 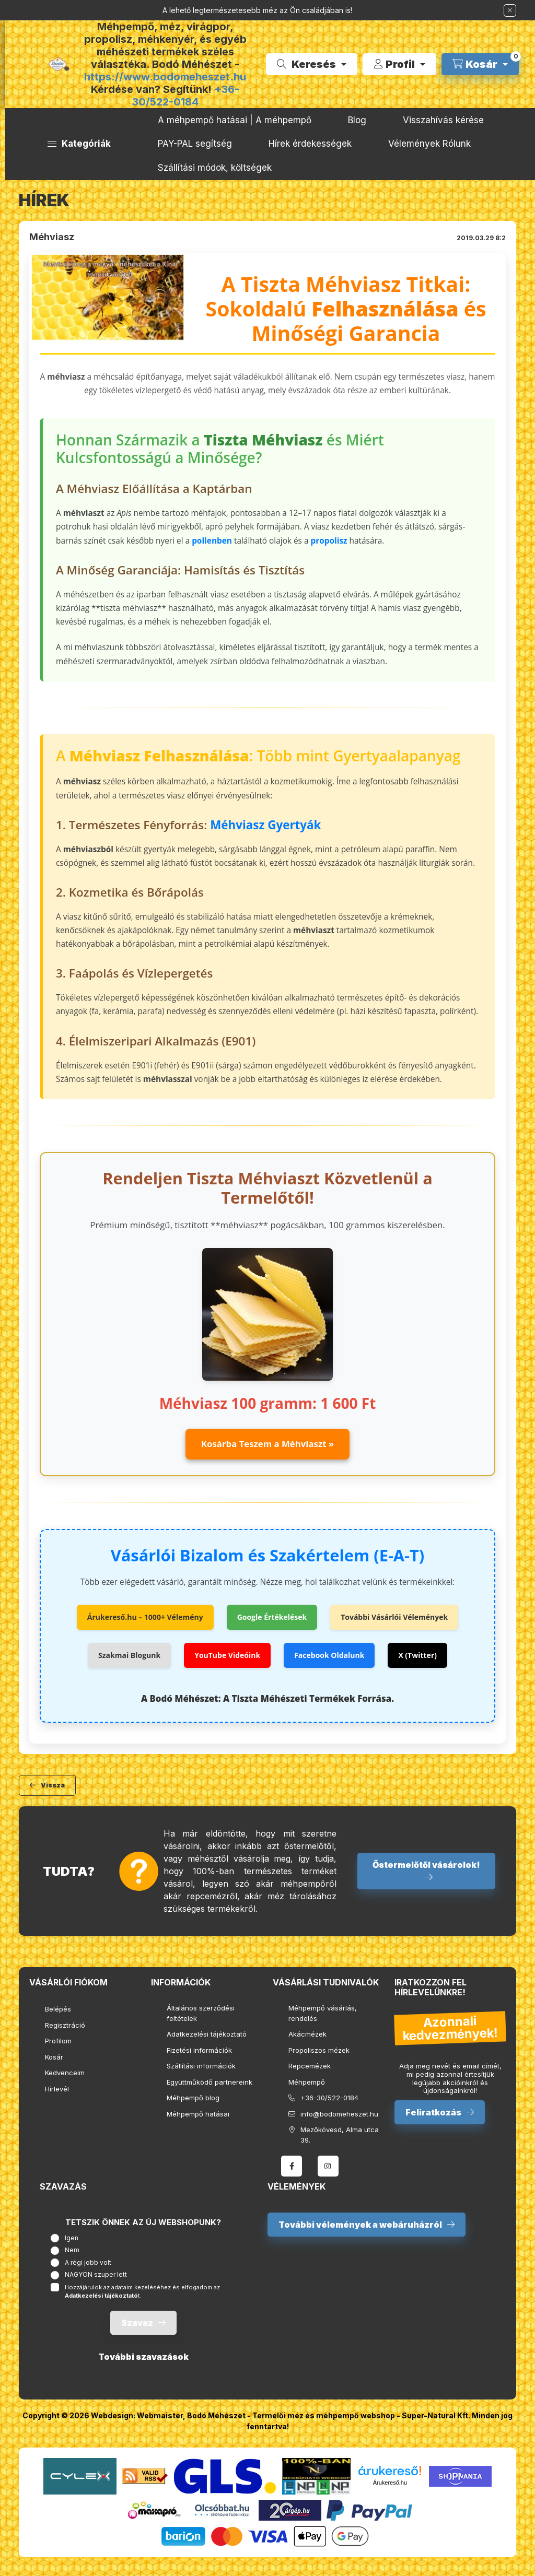 I want to click on X (Twitter), so click(x=417, y=1655).